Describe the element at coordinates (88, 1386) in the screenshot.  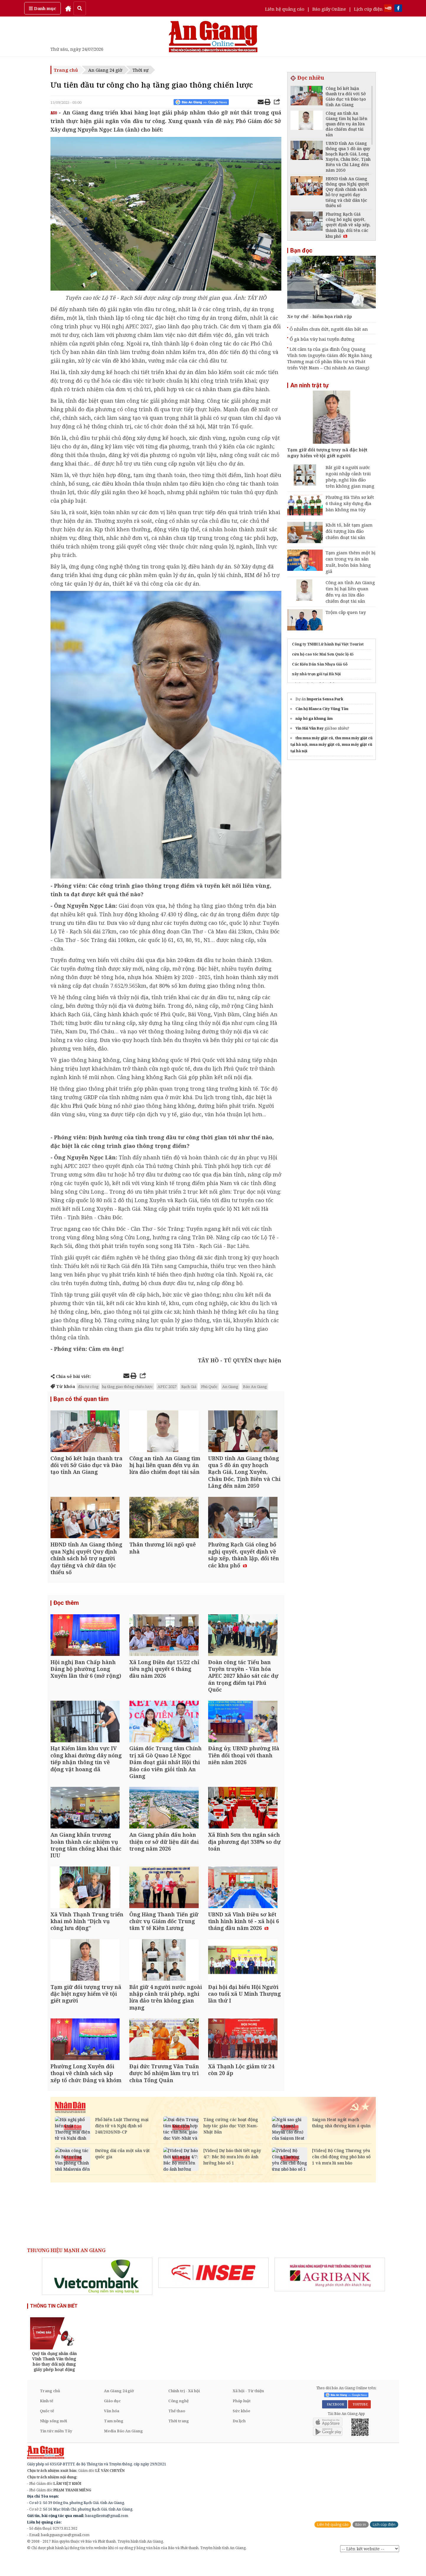
I see `đầu tư công` at that location.